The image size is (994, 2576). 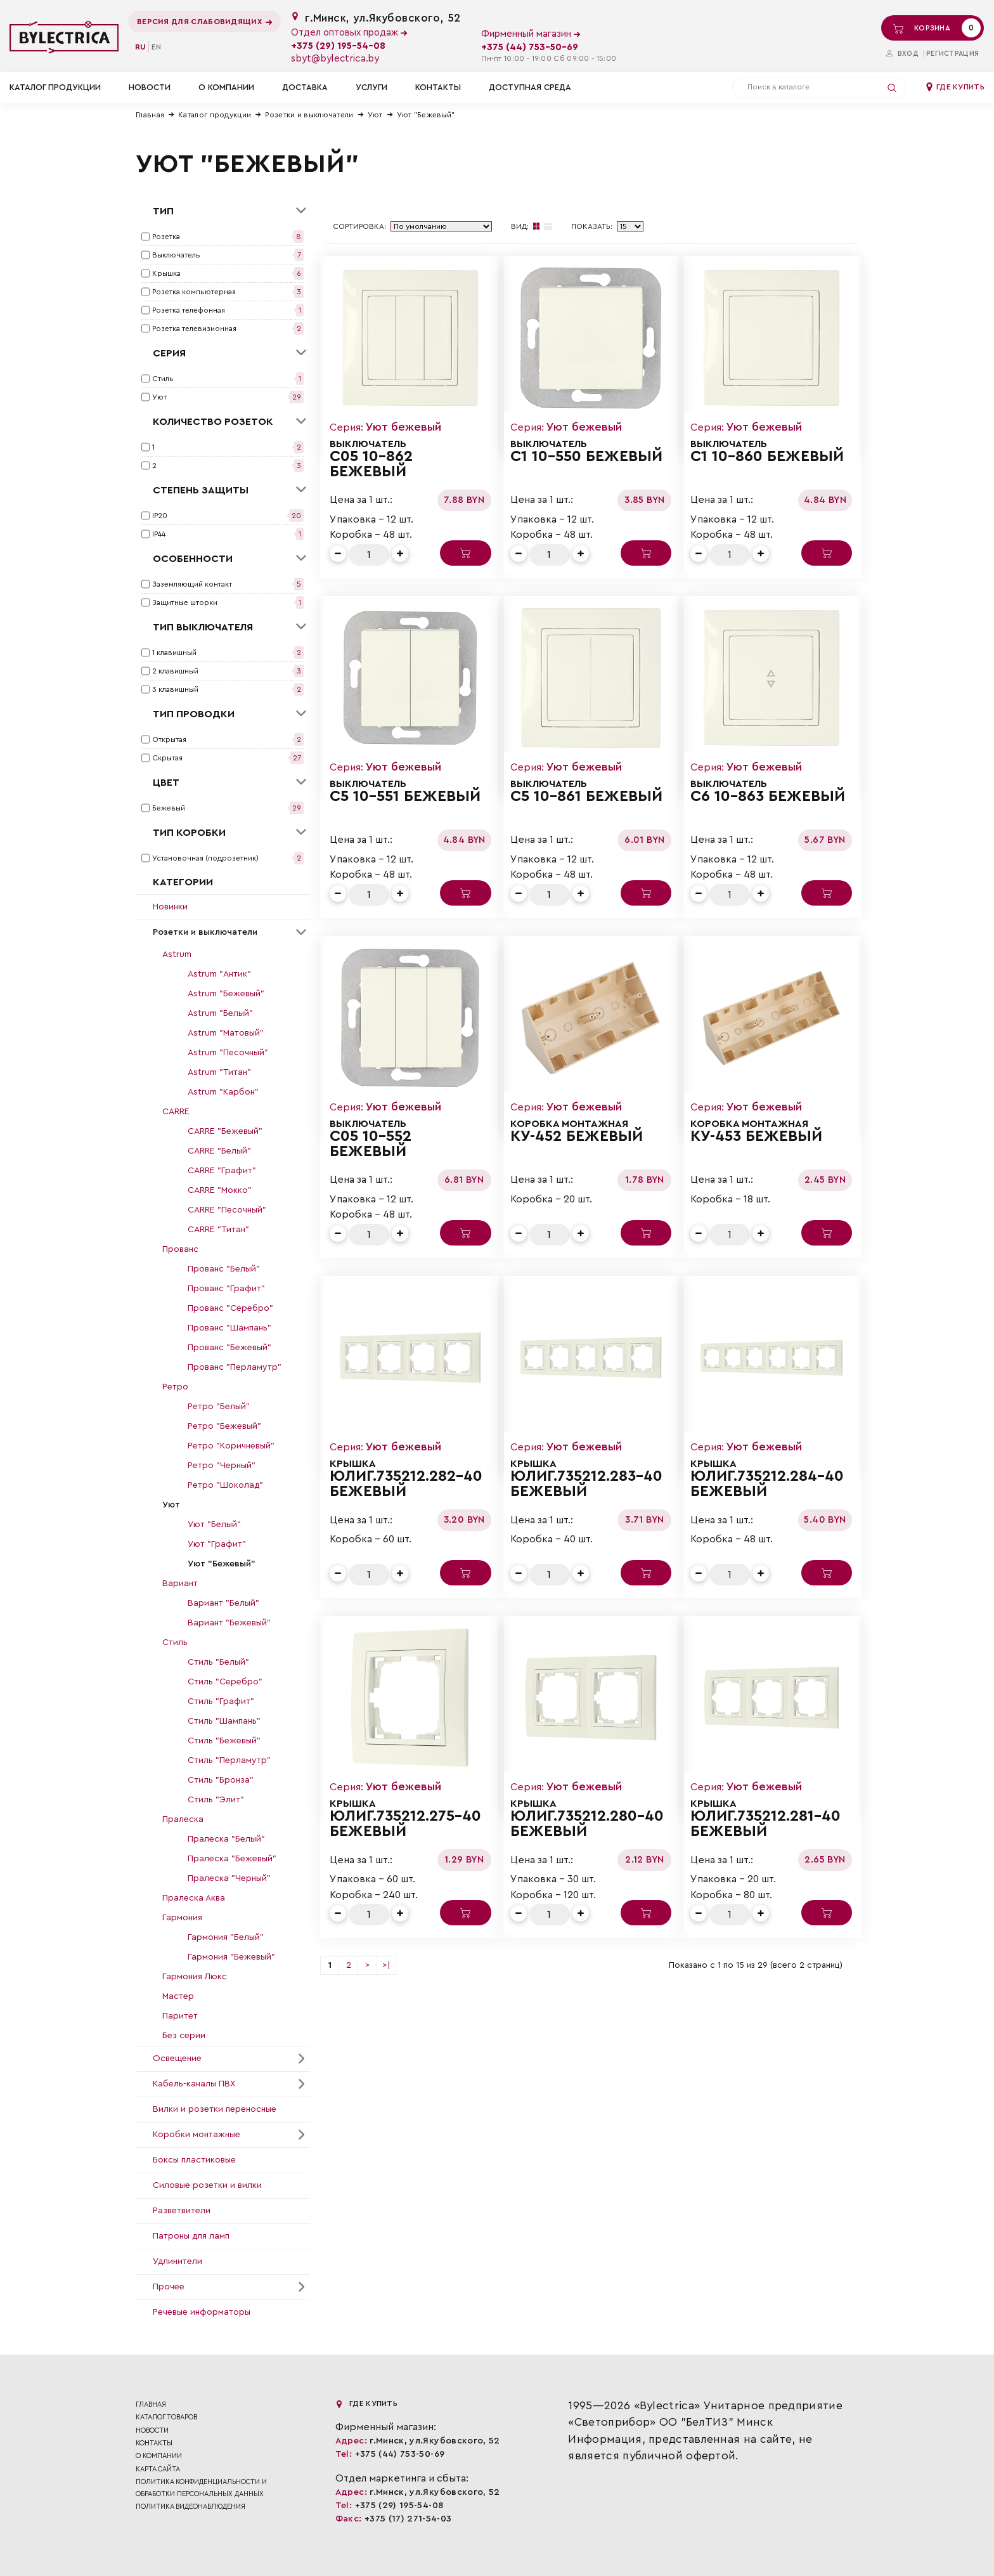 I want to click on Розетка телевизионная, so click(x=194, y=328).